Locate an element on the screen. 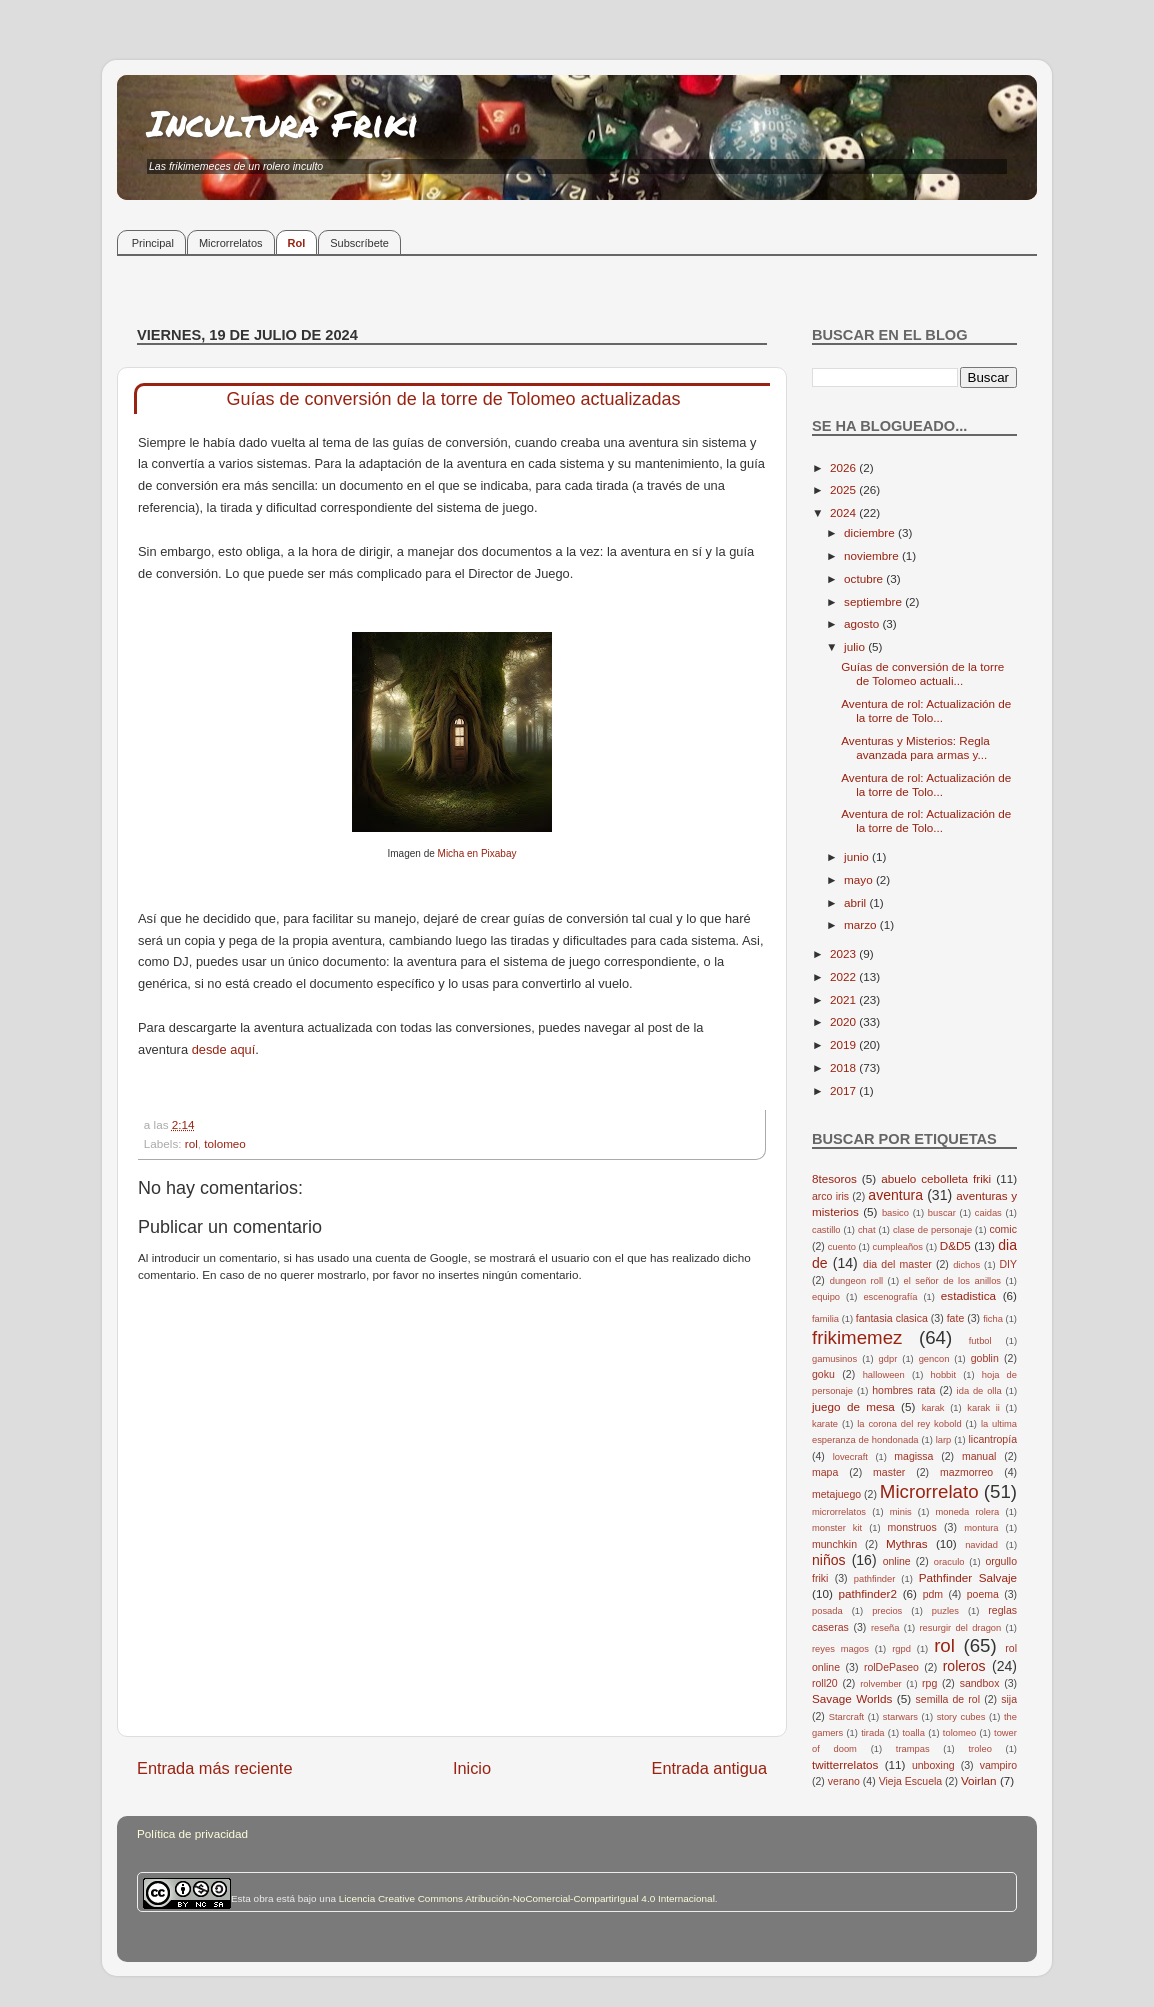 This screenshot has height=2007, width=1154. marzo is located at coordinates (862, 924).